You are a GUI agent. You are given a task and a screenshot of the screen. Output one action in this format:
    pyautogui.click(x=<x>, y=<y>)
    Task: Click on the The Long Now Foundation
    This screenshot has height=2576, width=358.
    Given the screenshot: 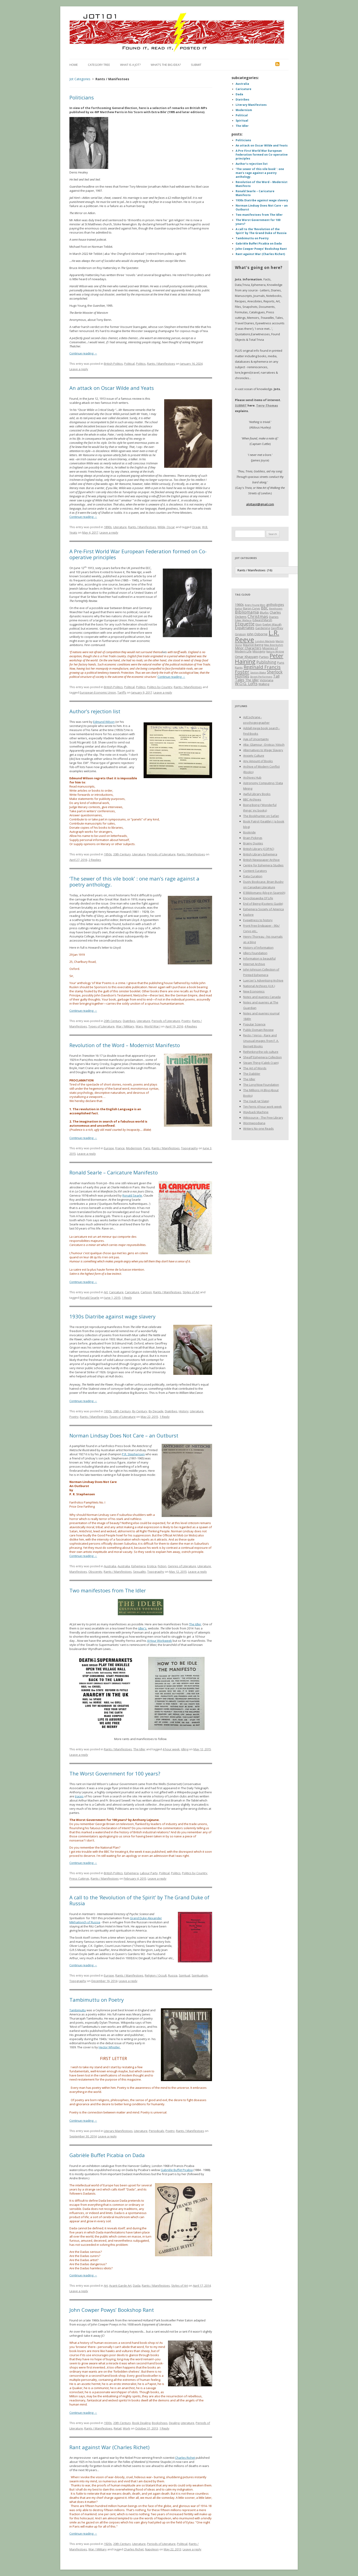 What is the action you would take?
    pyautogui.click(x=261, y=1085)
    